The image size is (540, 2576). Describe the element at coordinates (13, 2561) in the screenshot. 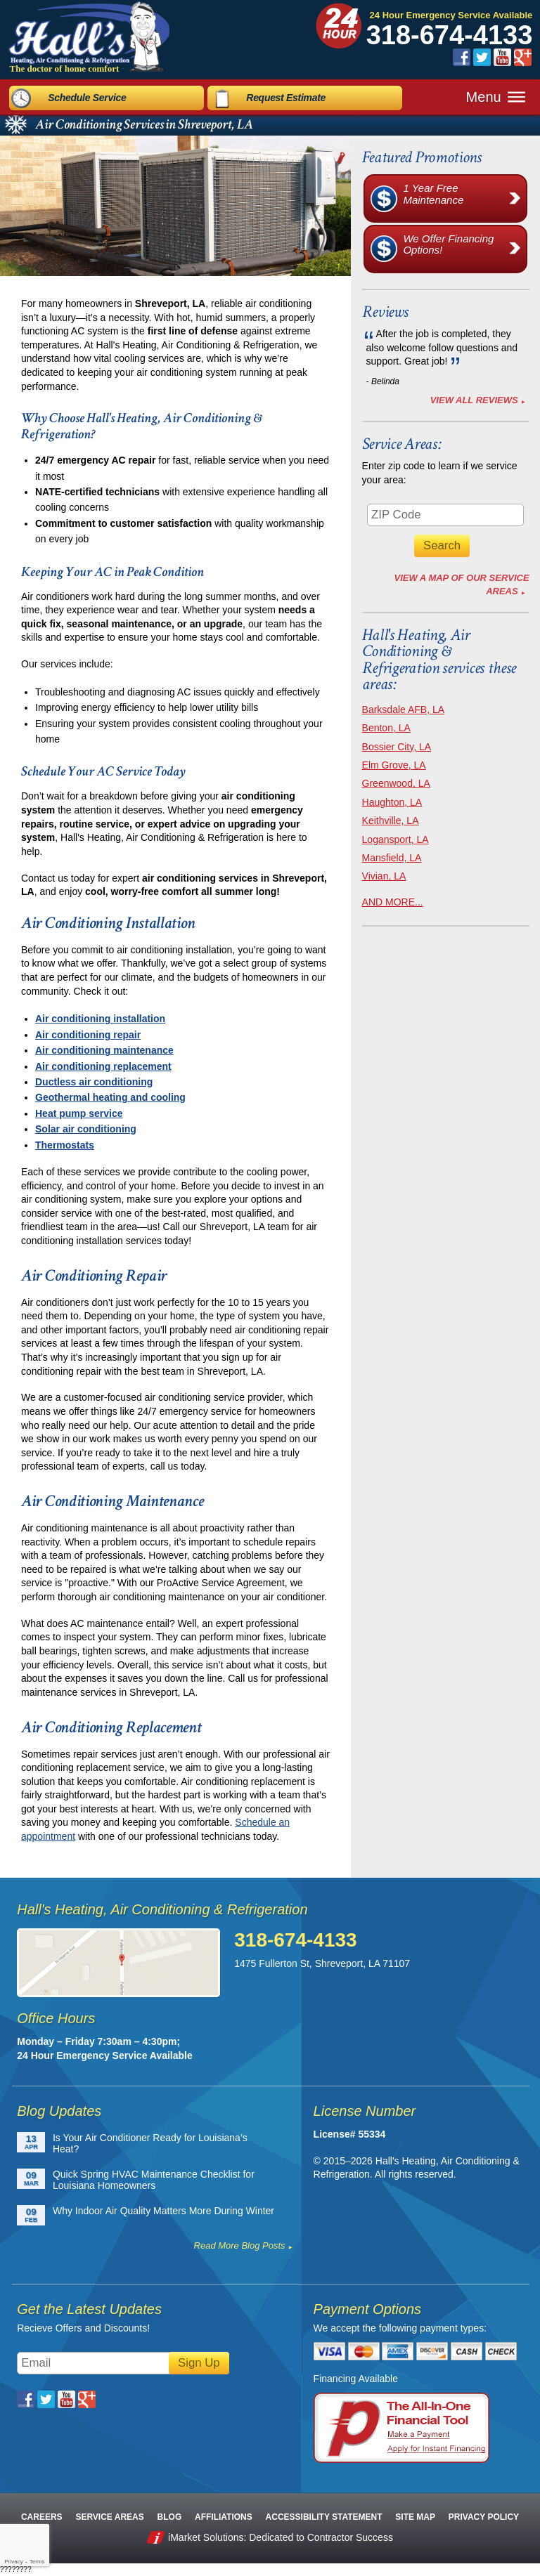

I see `Privacy` at that location.